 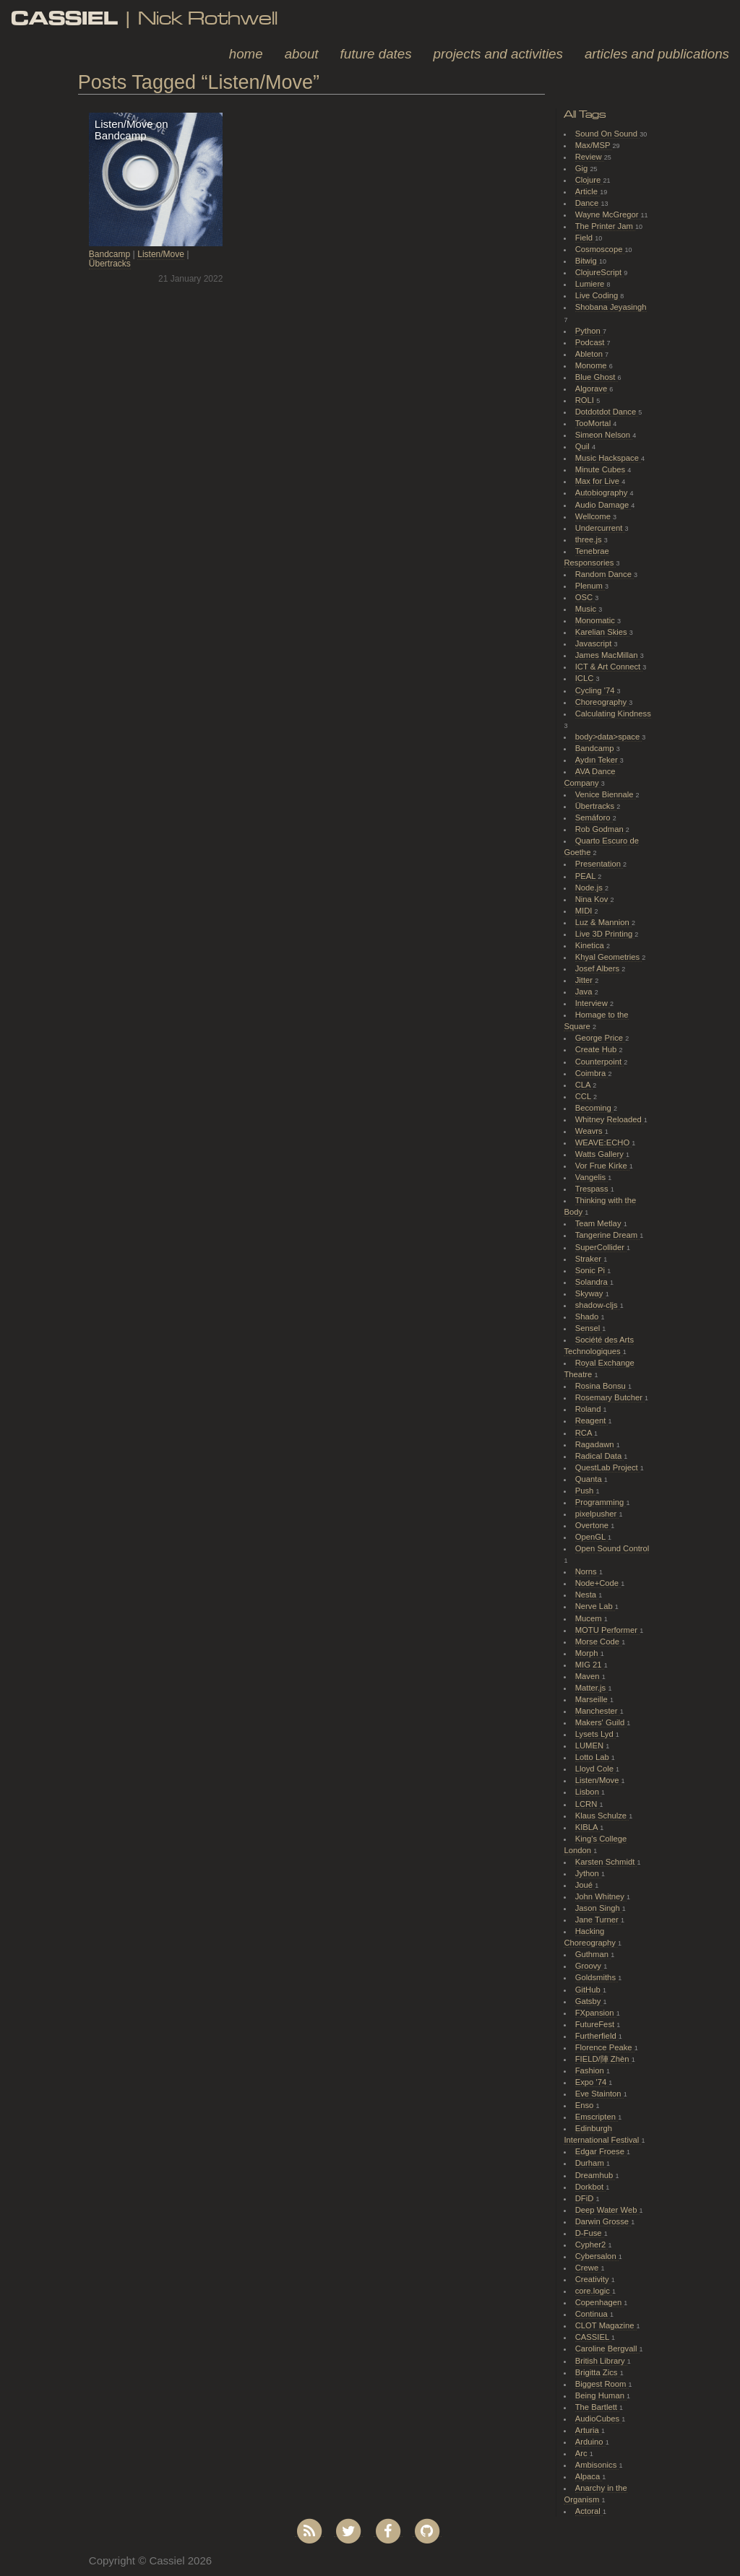 I want to click on Watts Gallery, so click(x=600, y=1154).